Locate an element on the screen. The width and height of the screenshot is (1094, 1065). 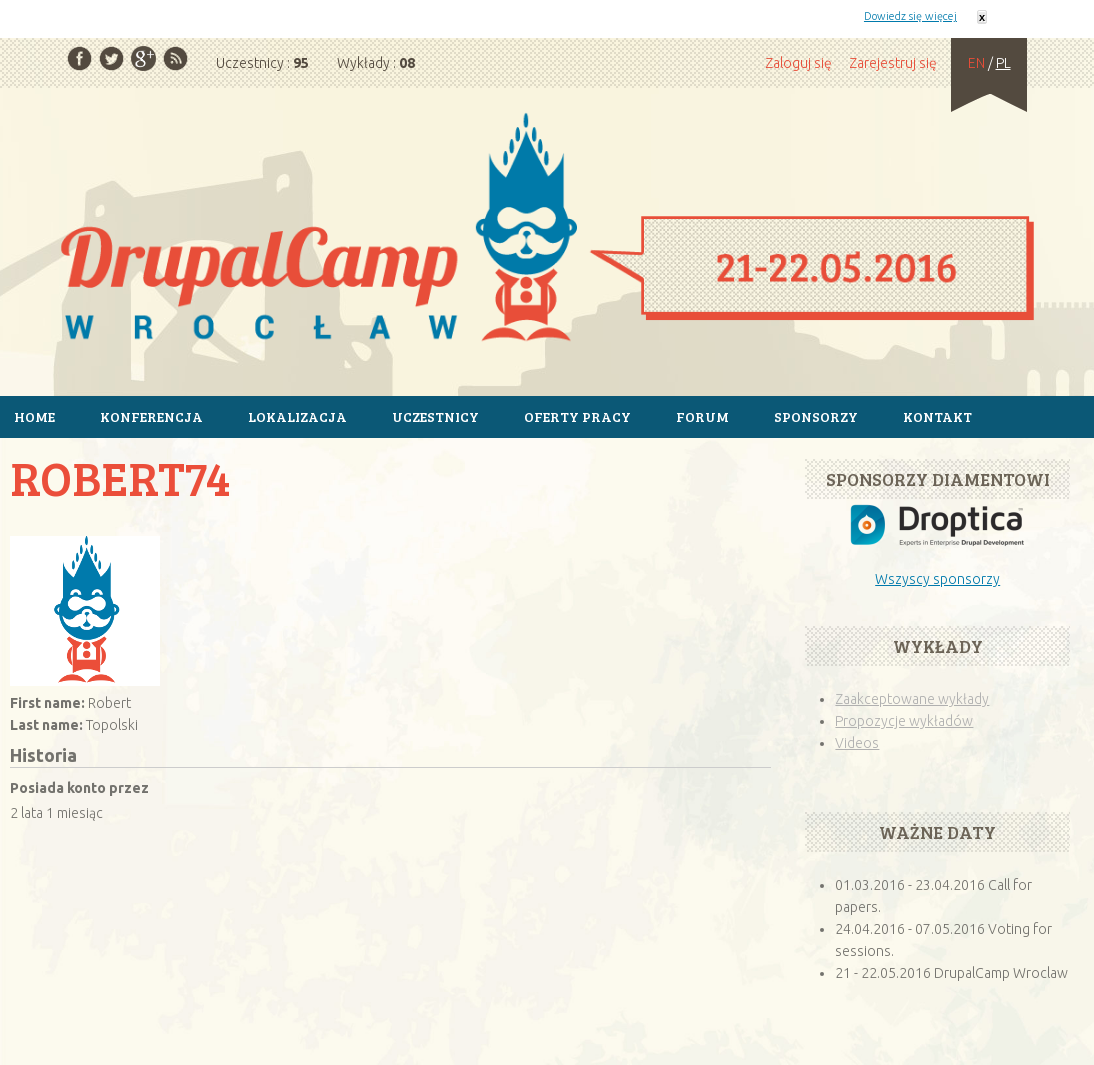
Propozycje wykładów is located at coordinates (904, 721).